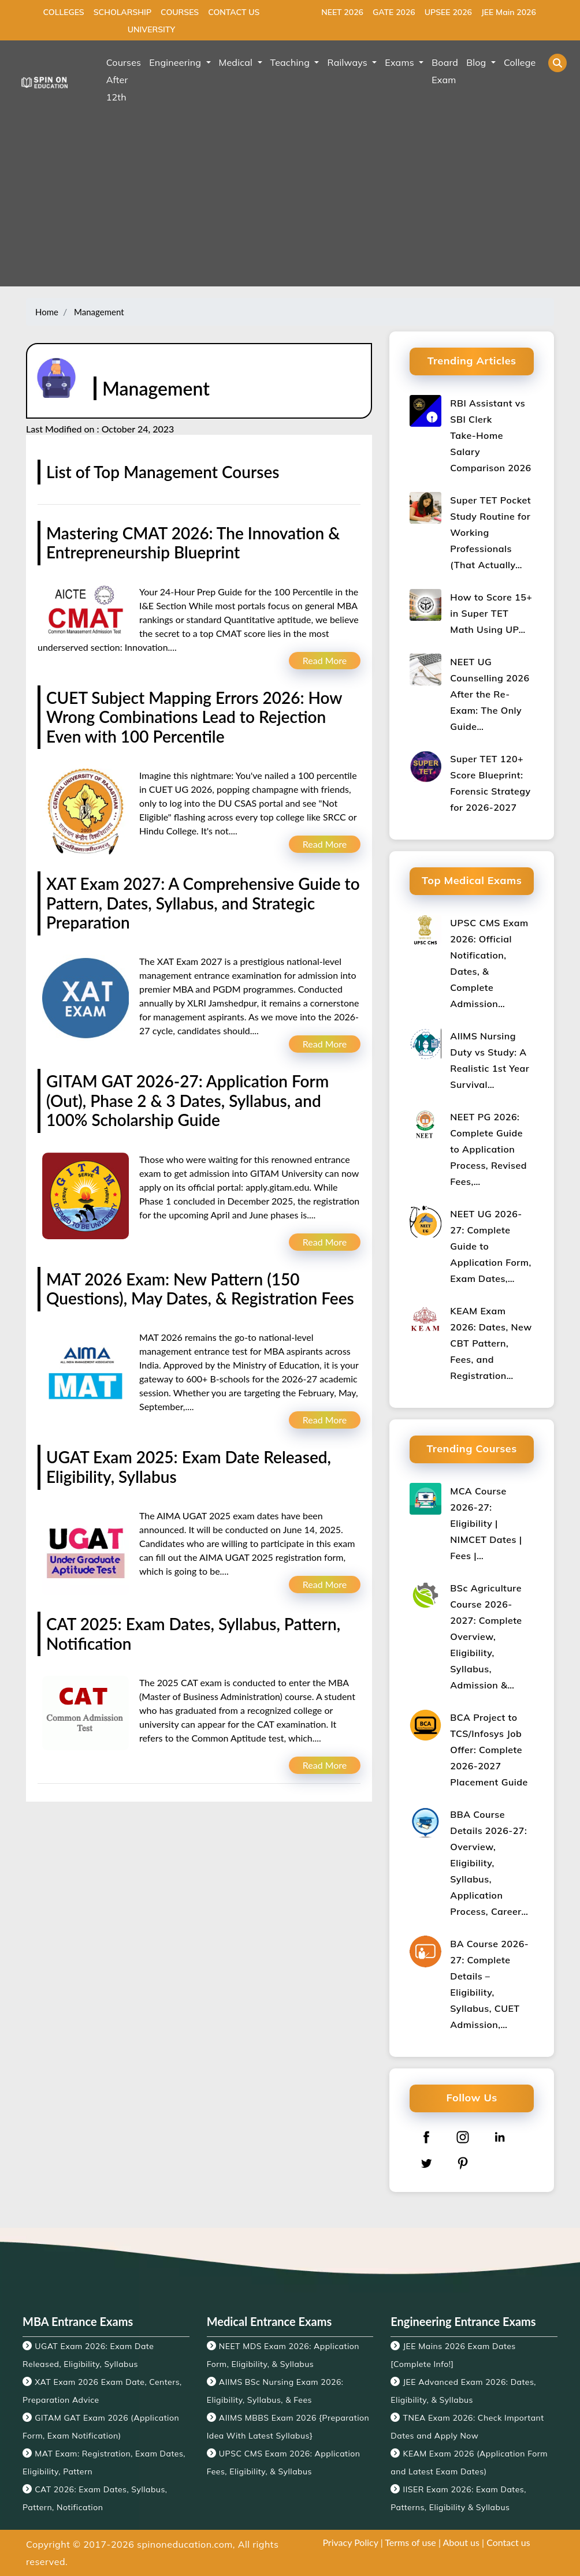 The height and width of the screenshot is (2576, 580). What do you see at coordinates (508, 12) in the screenshot?
I see `JEE Main 2026` at bounding box center [508, 12].